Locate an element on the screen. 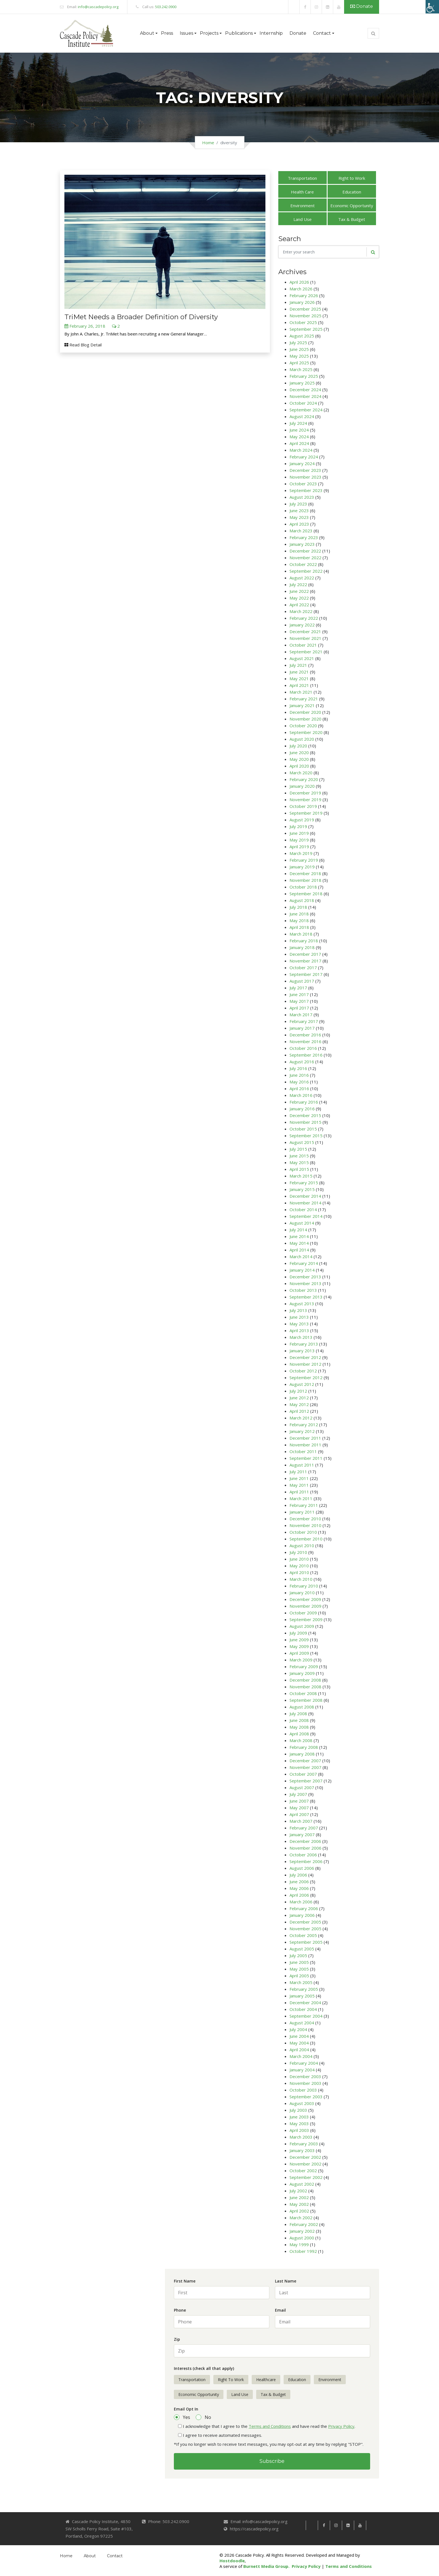 The image size is (439, 2576). December 2013 is located at coordinates (305, 1276).